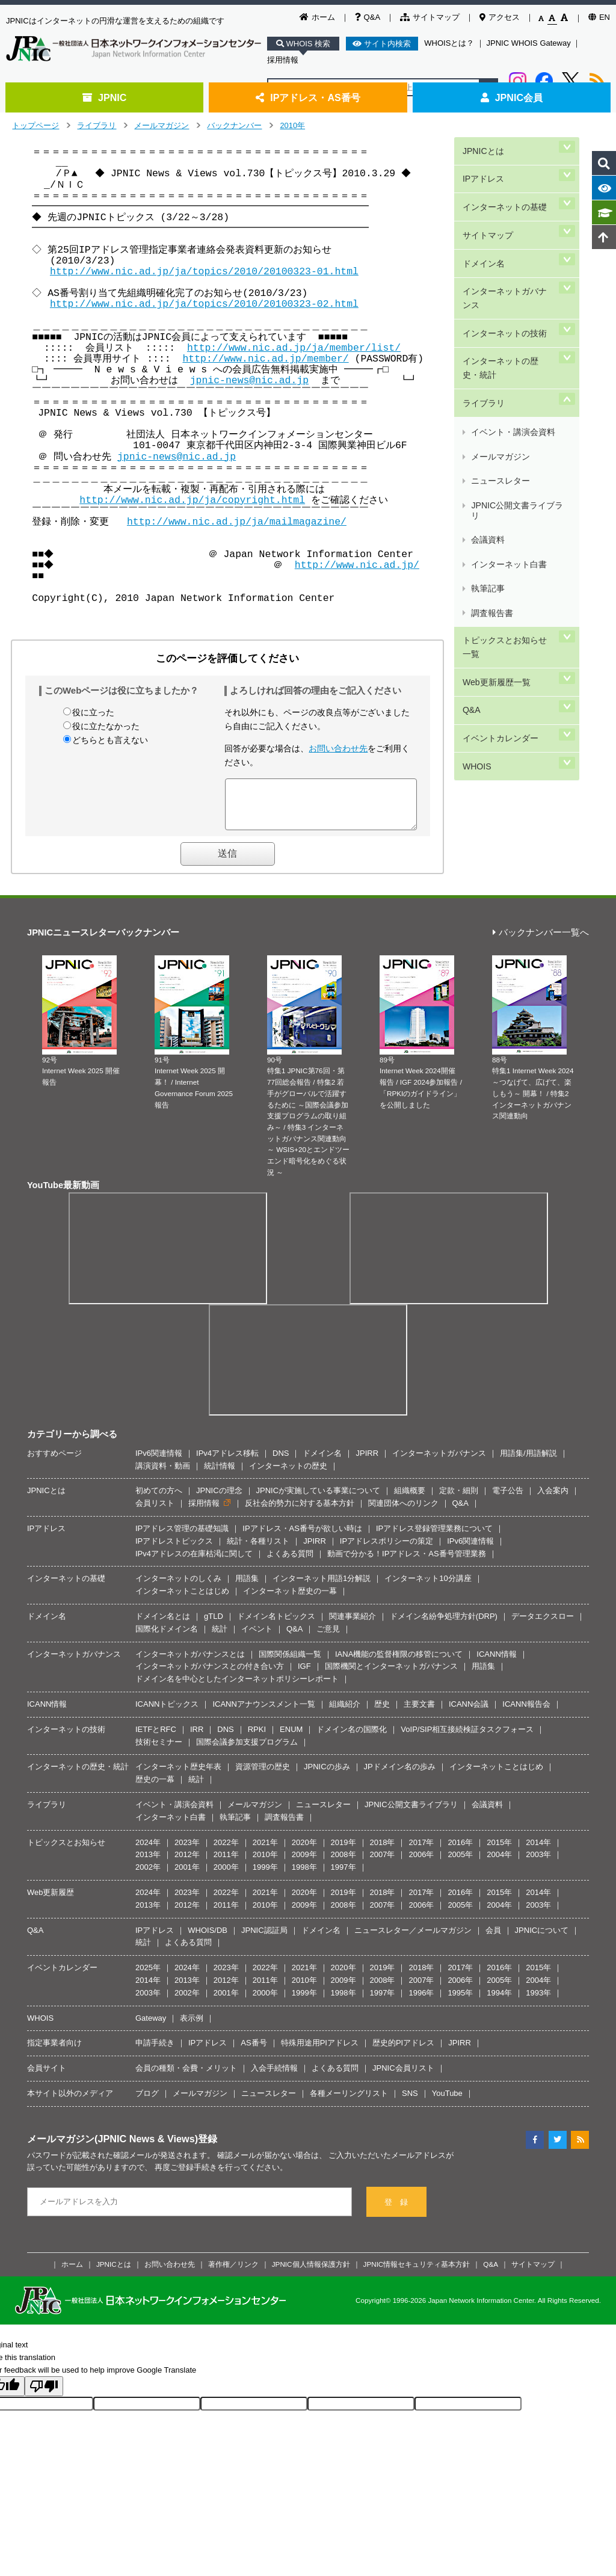  What do you see at coordinates (529, 43) in the screenshot?
I see `JPNIC WHOIS Gateway` at bounding box center [529, 43].